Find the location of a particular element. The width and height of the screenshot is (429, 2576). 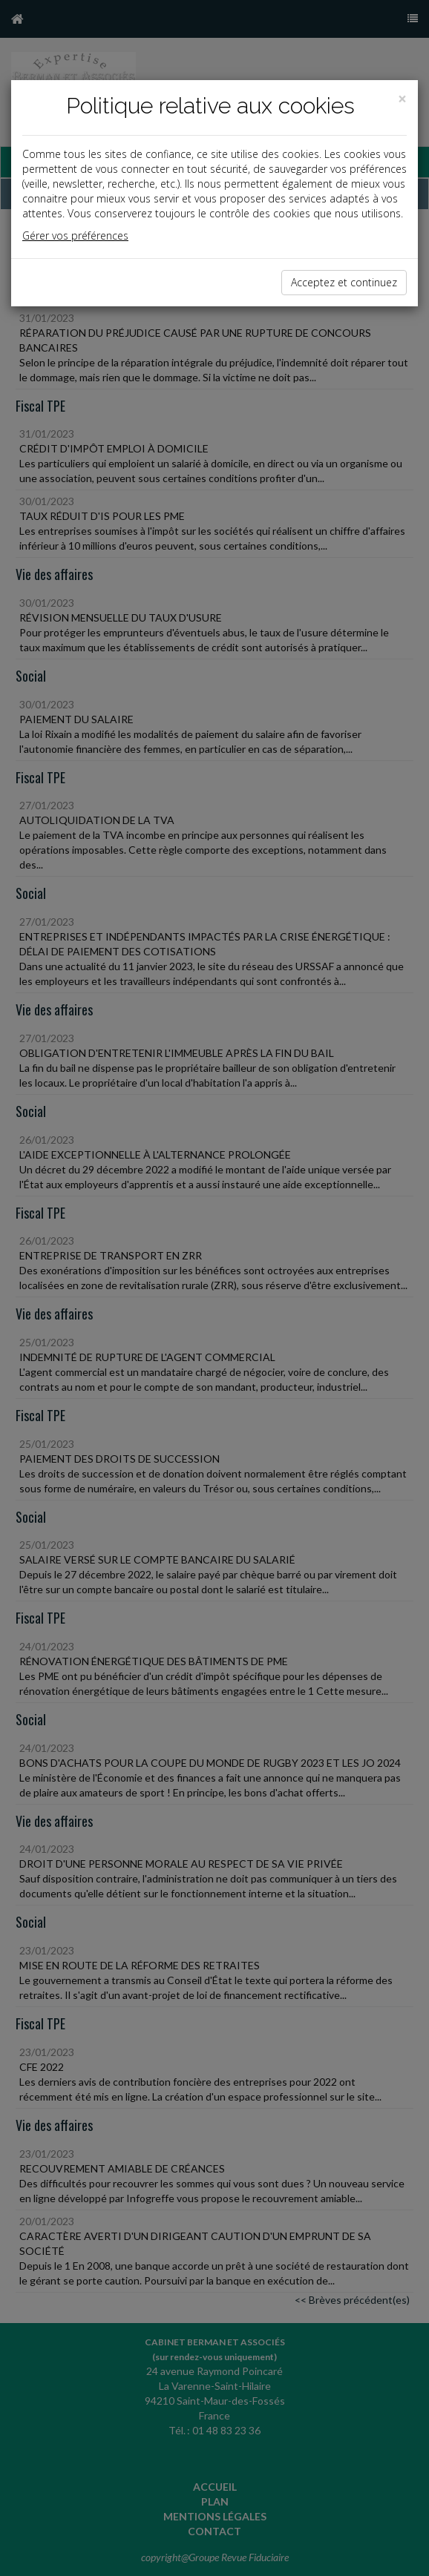

[Close] is located at coordinates (402, 99).